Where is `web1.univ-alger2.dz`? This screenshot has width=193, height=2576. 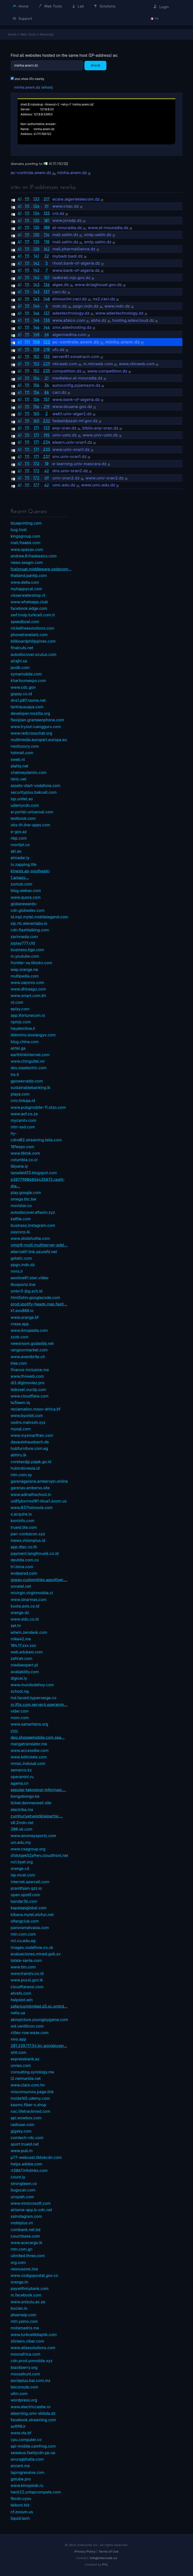 web1.univ-alger2.dz is located at coordinates (72, 413).